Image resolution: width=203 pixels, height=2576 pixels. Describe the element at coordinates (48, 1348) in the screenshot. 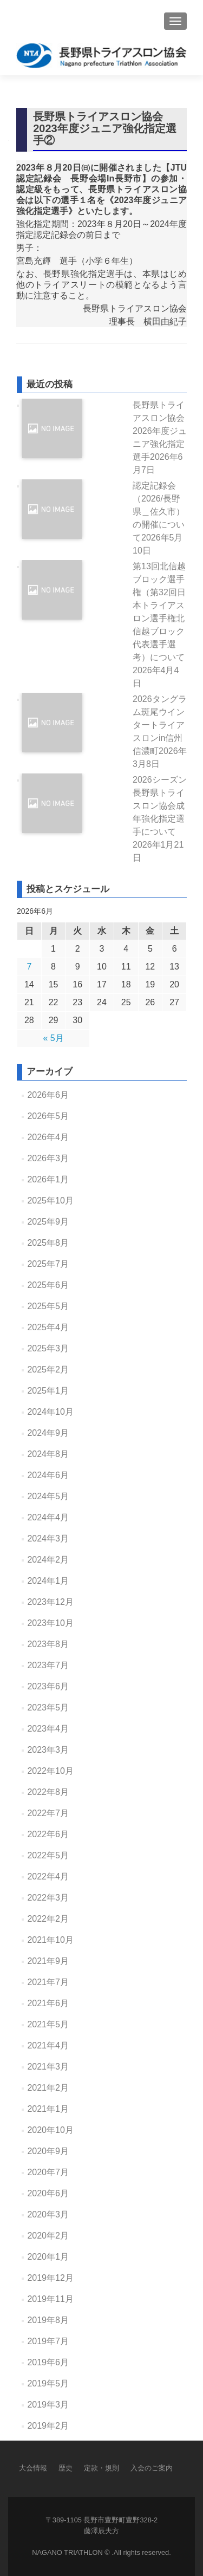

I see `2025年3月` at that location.